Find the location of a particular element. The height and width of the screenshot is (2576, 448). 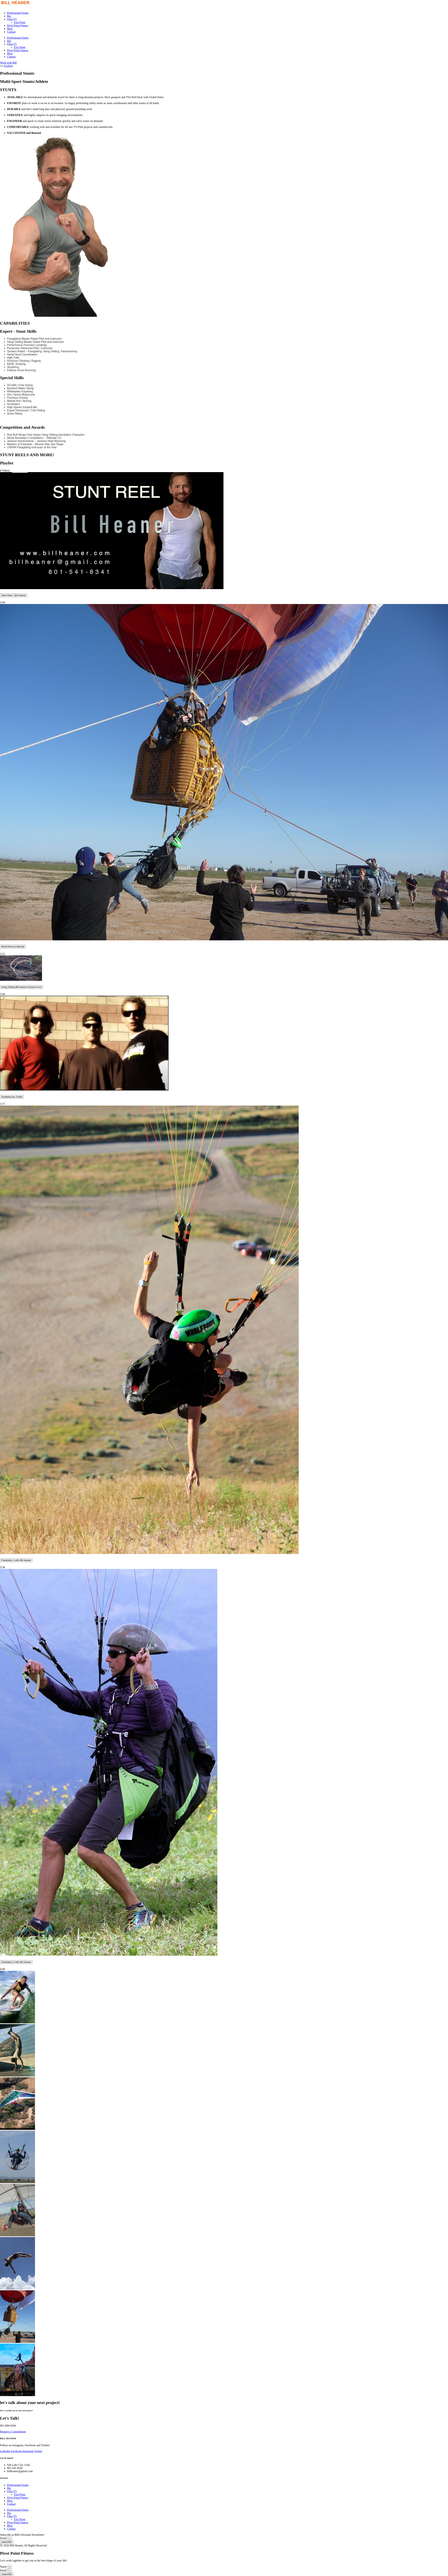

Contact is located at coordinates (11, 31).